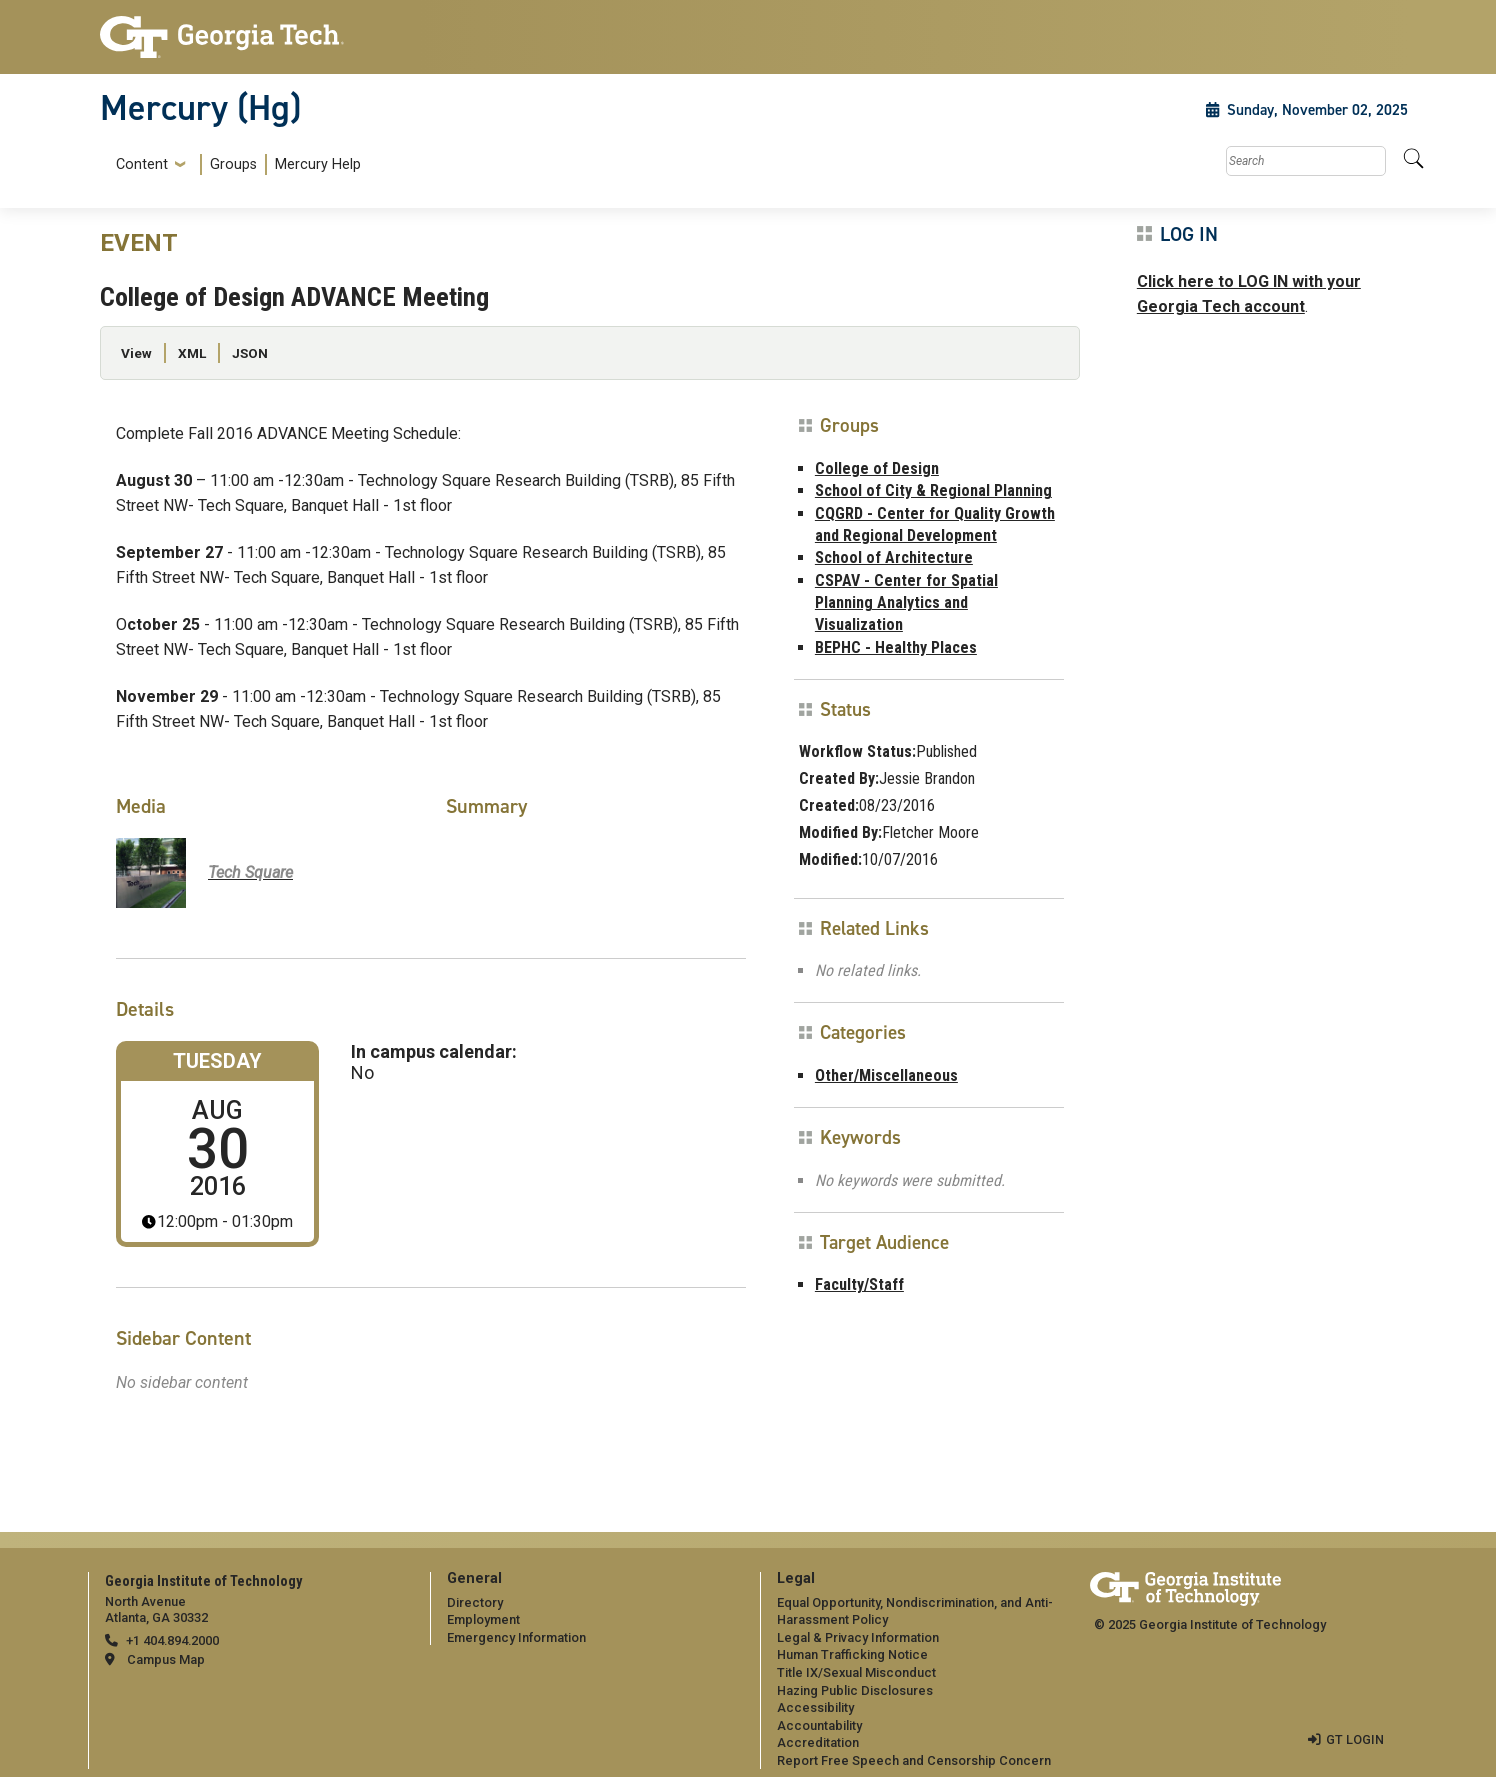 The width and height of the screenshot is (1496, 1777). Describe the element at coordinates (855, 1690) in the screenshot. I see `Hazing Public Disclosures` at that location.